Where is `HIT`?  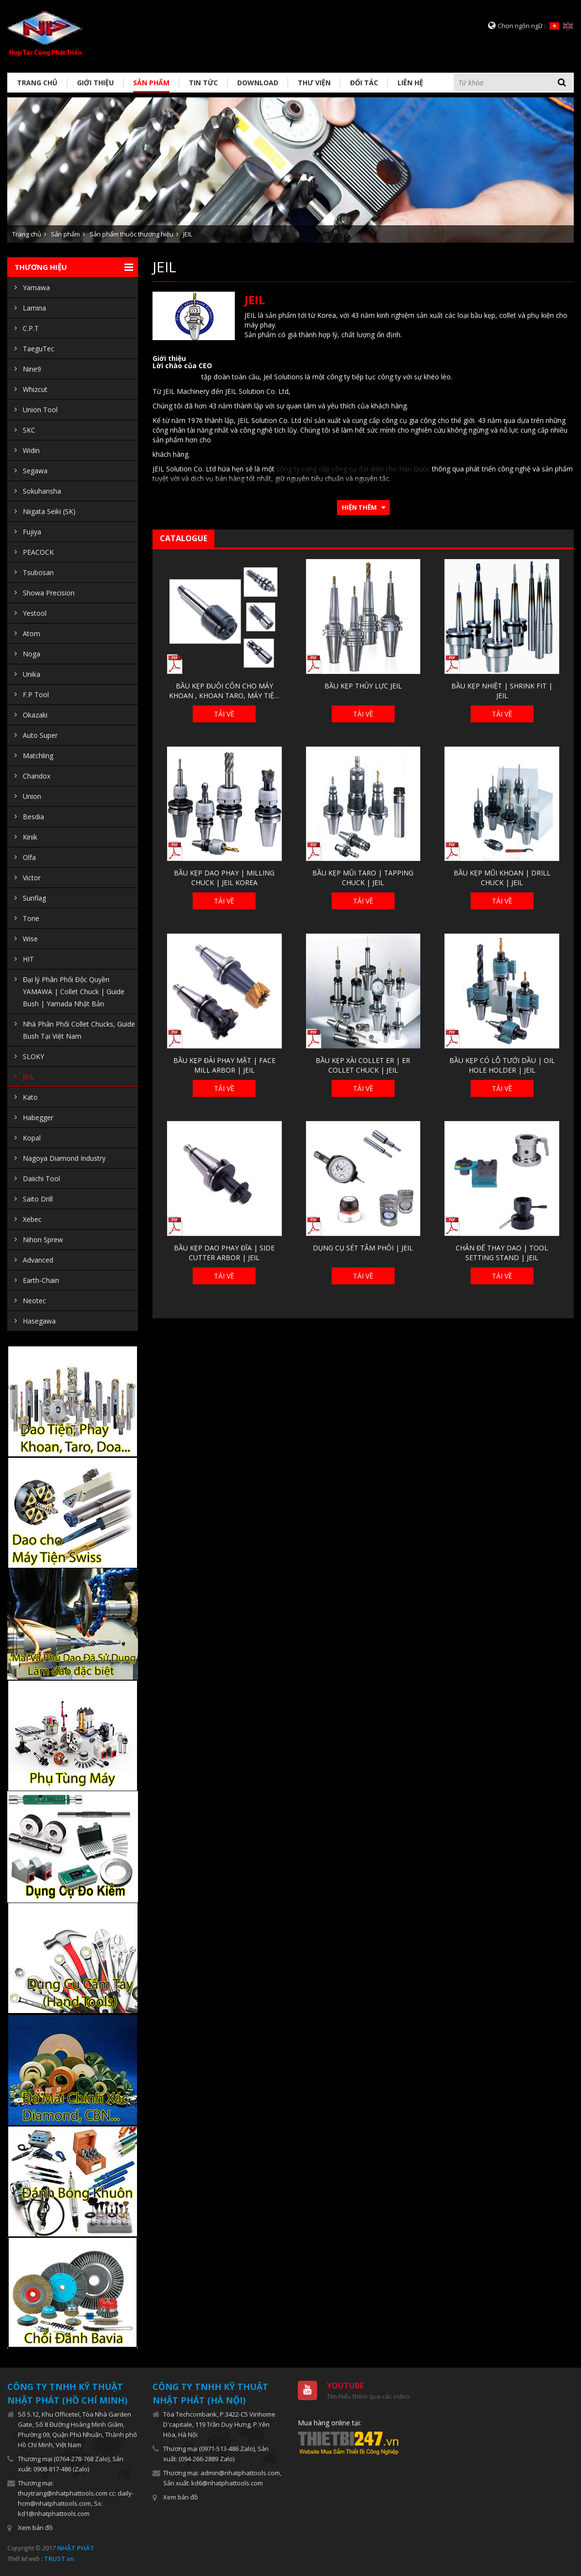 HIT is located at coordinates (28, 959).